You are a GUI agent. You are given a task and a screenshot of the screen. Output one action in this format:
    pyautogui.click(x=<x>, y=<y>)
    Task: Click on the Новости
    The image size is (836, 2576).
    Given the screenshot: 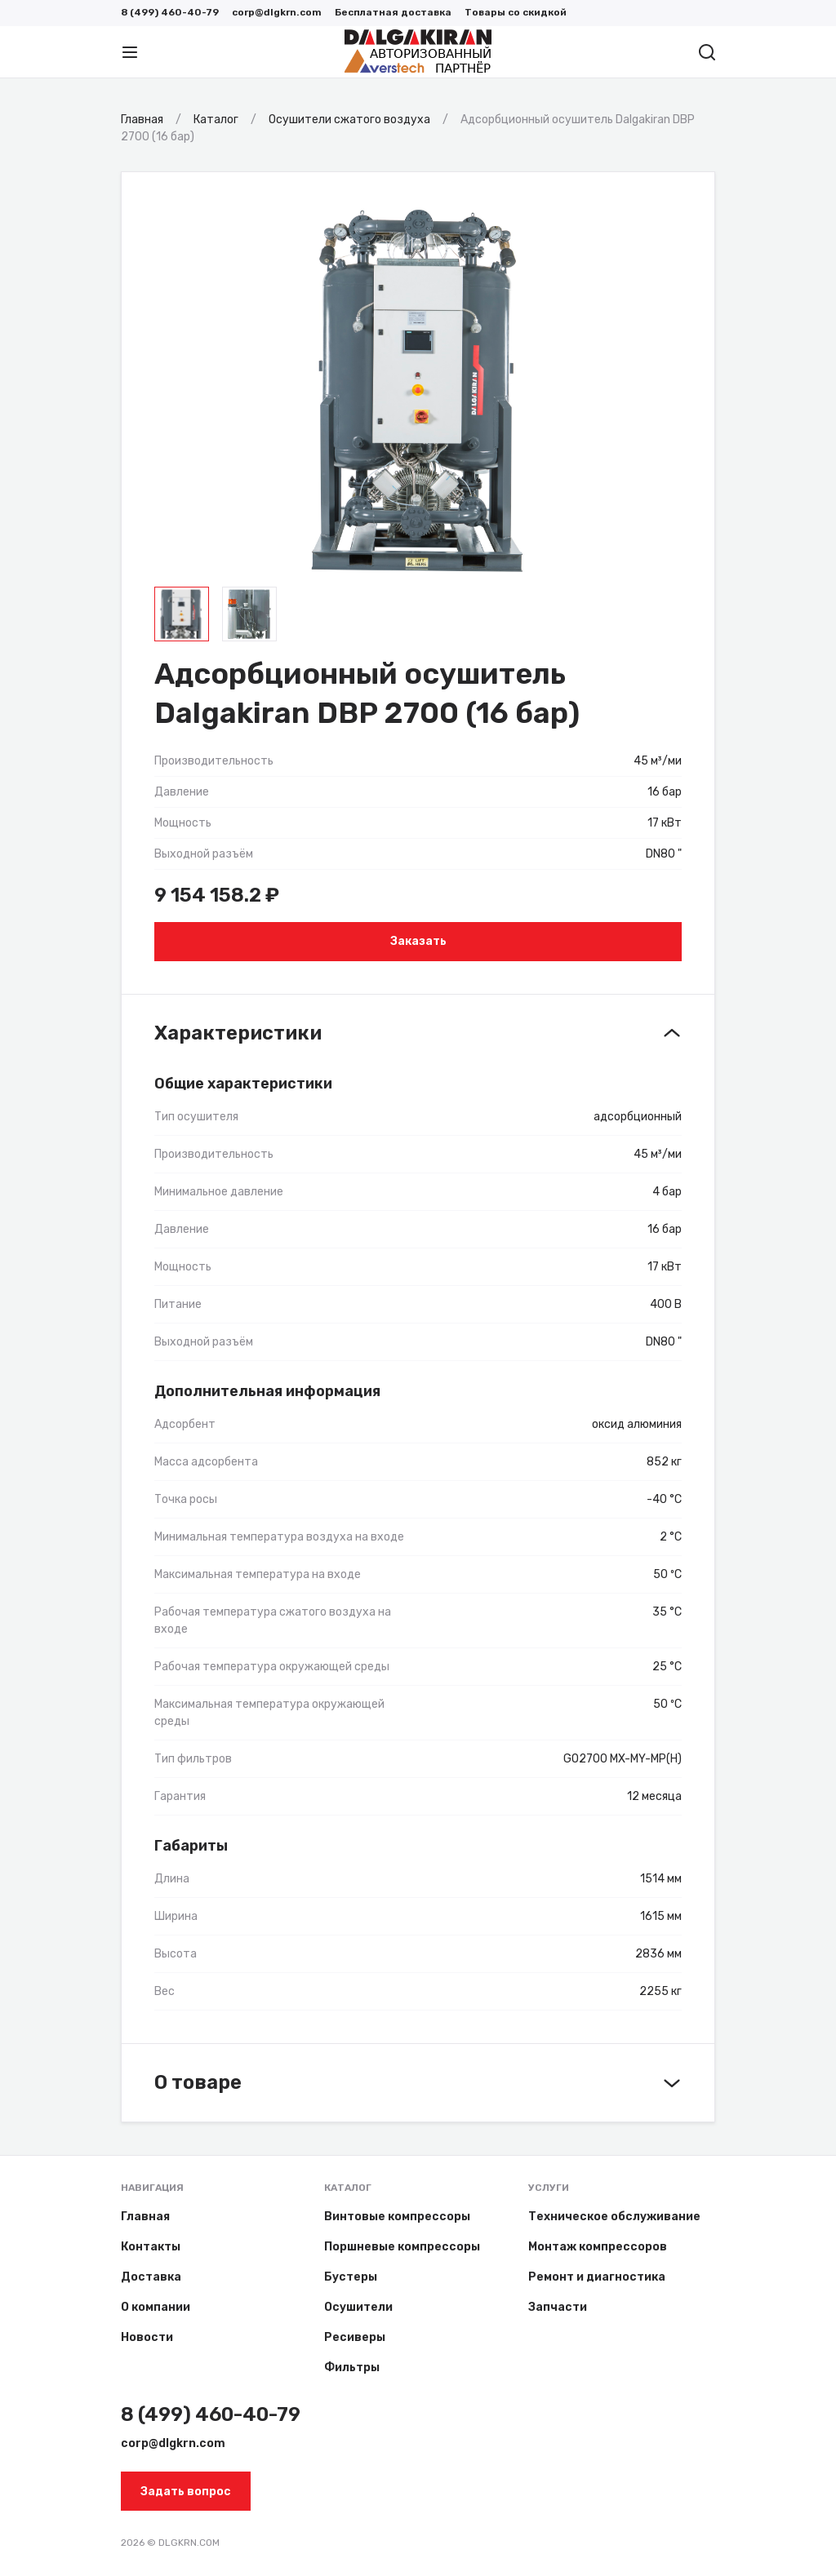 What is the action you would take?
    pyautogui.click(x=147, y=2337)
    